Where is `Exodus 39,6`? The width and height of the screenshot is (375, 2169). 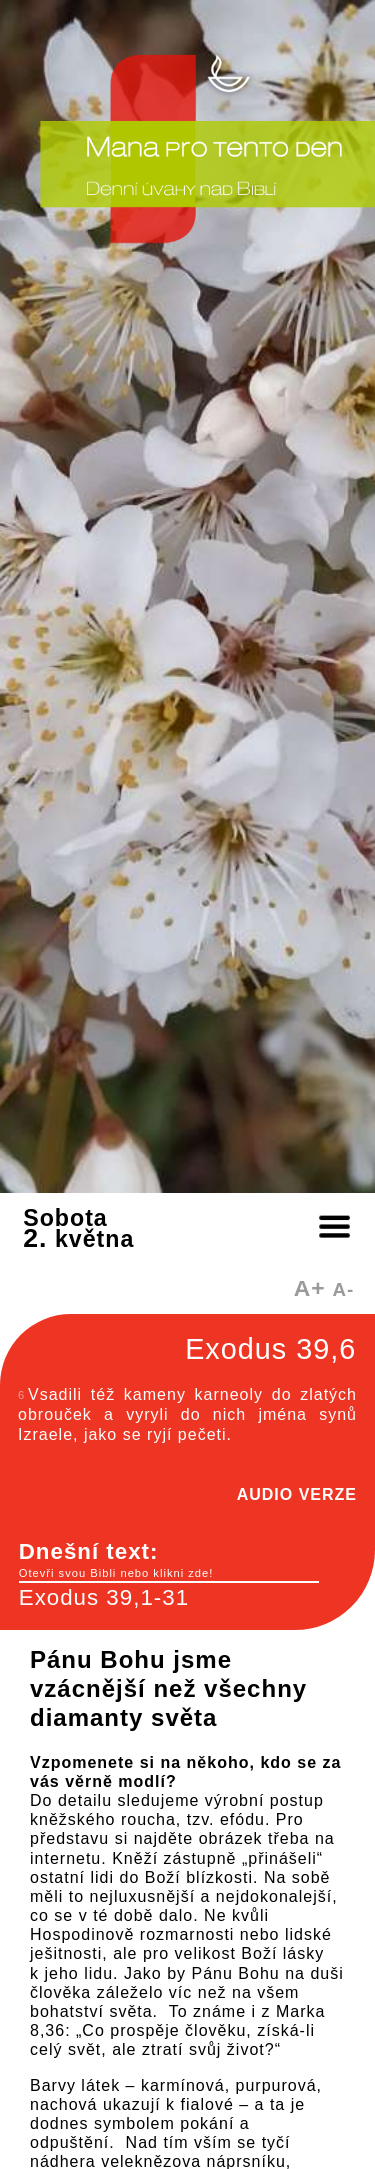 Exodus 39,6 is located at coordinates (270, 1349).